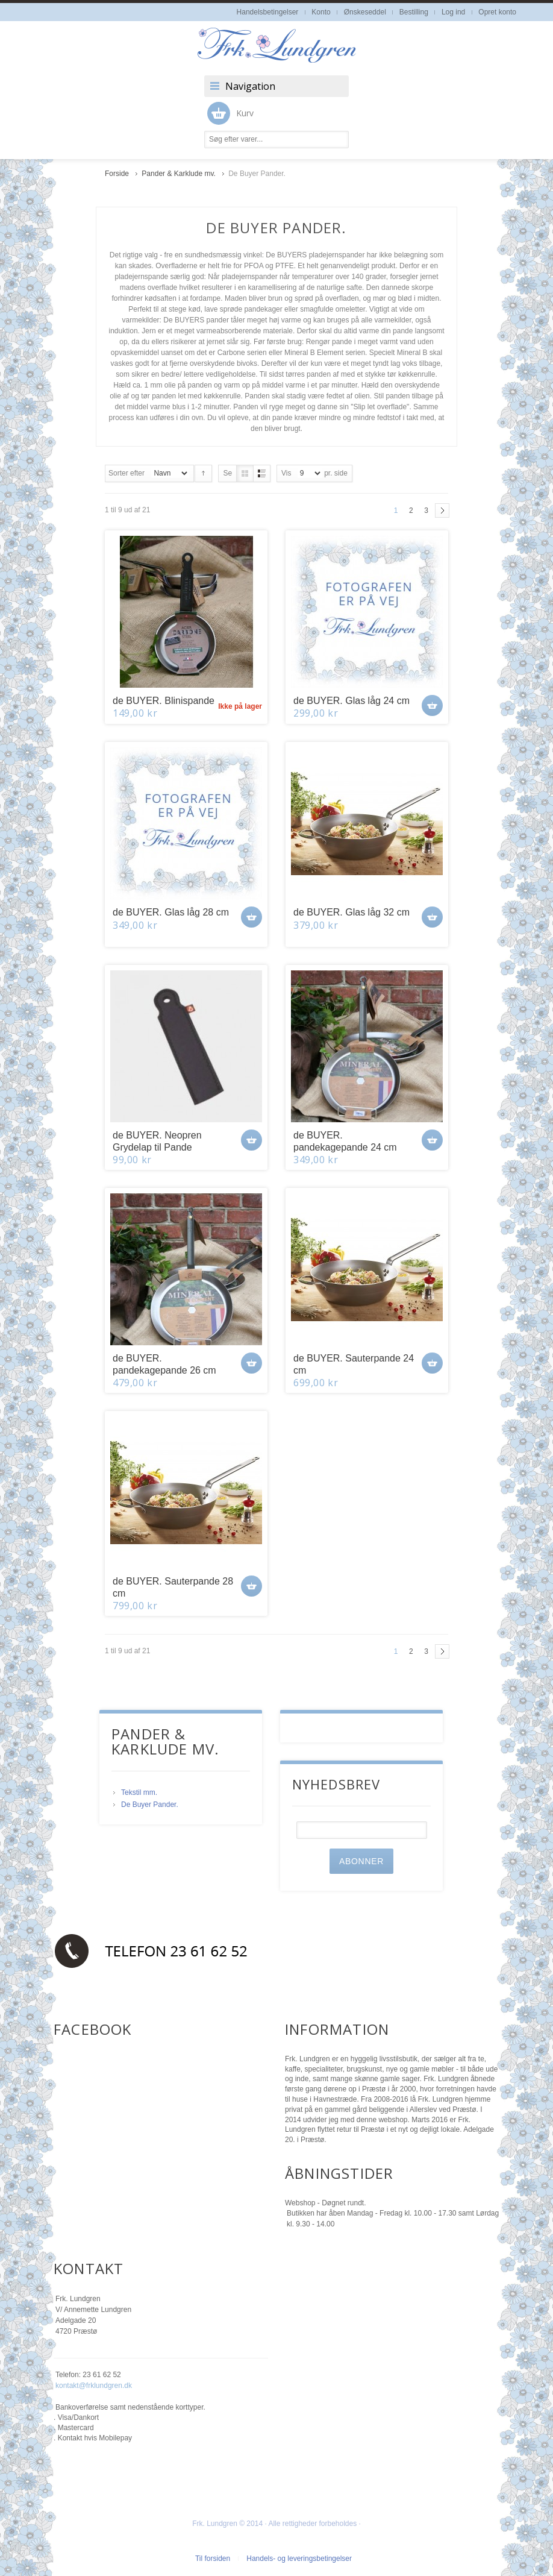  Describe the element at coordinates (126, 473) in the screenshot. I see `Sorter efter` at that location.